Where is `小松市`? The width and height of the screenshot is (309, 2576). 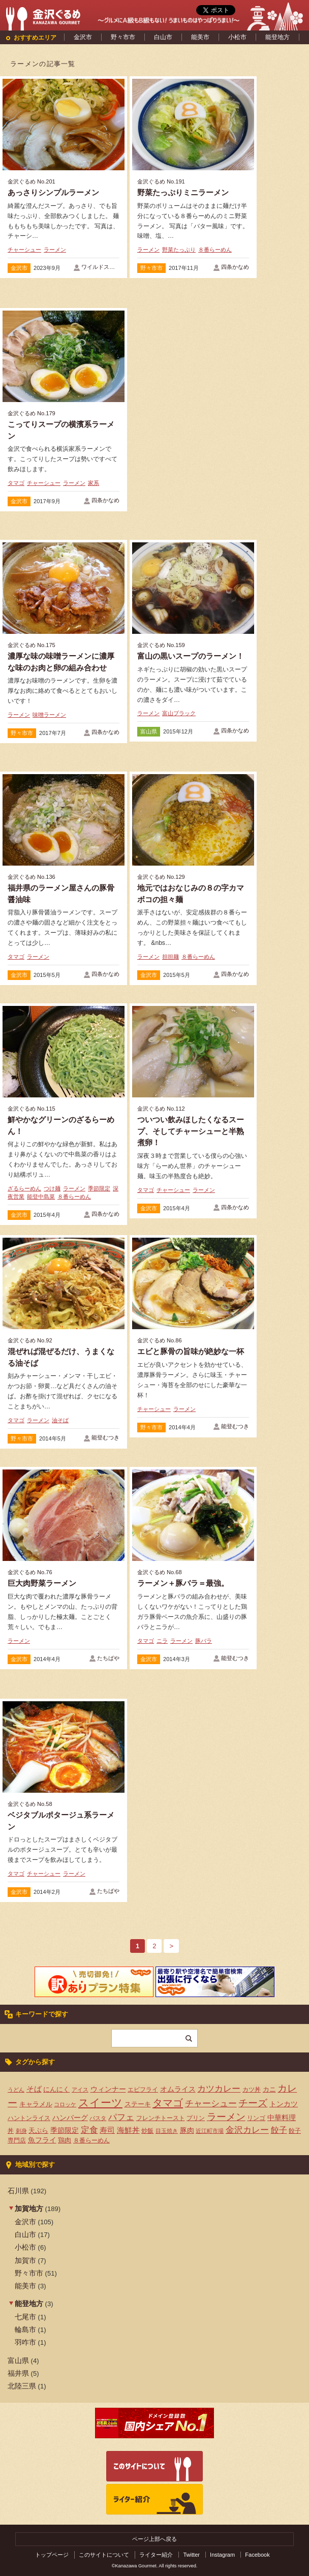 小松市 is located at coordinates (237, 37).